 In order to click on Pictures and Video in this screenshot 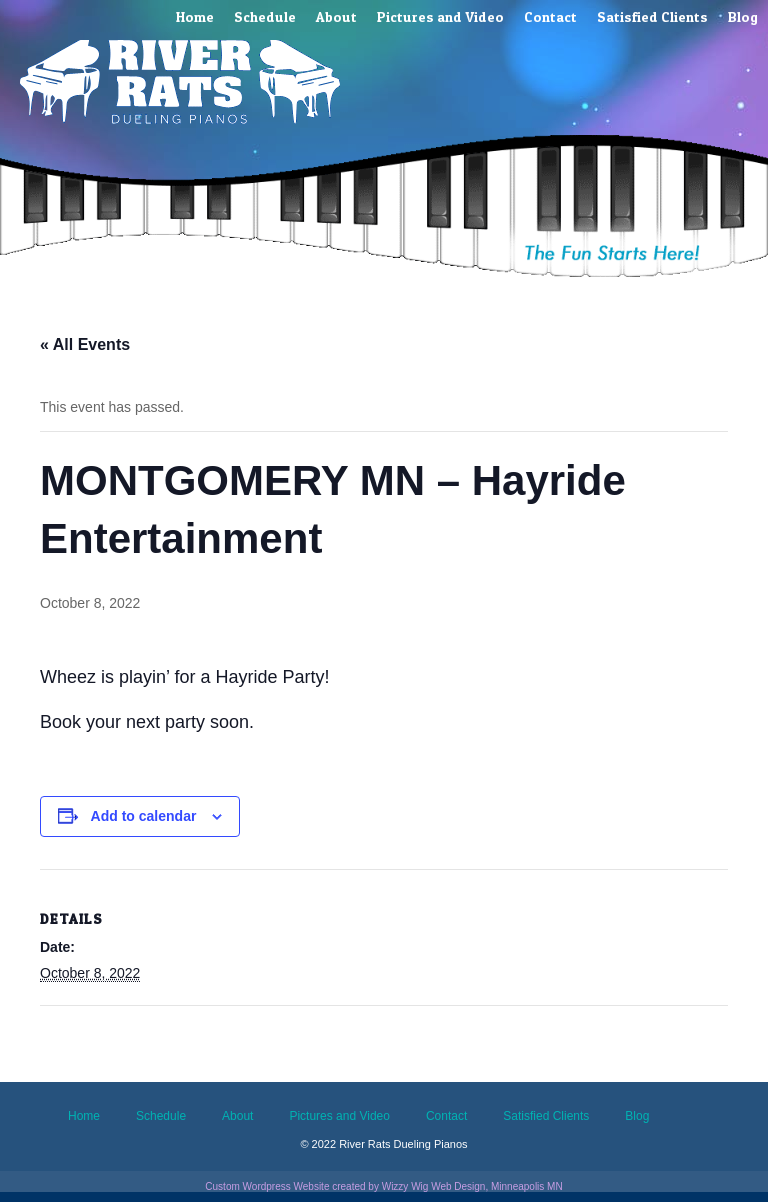, I will do `click(440, 16)`.